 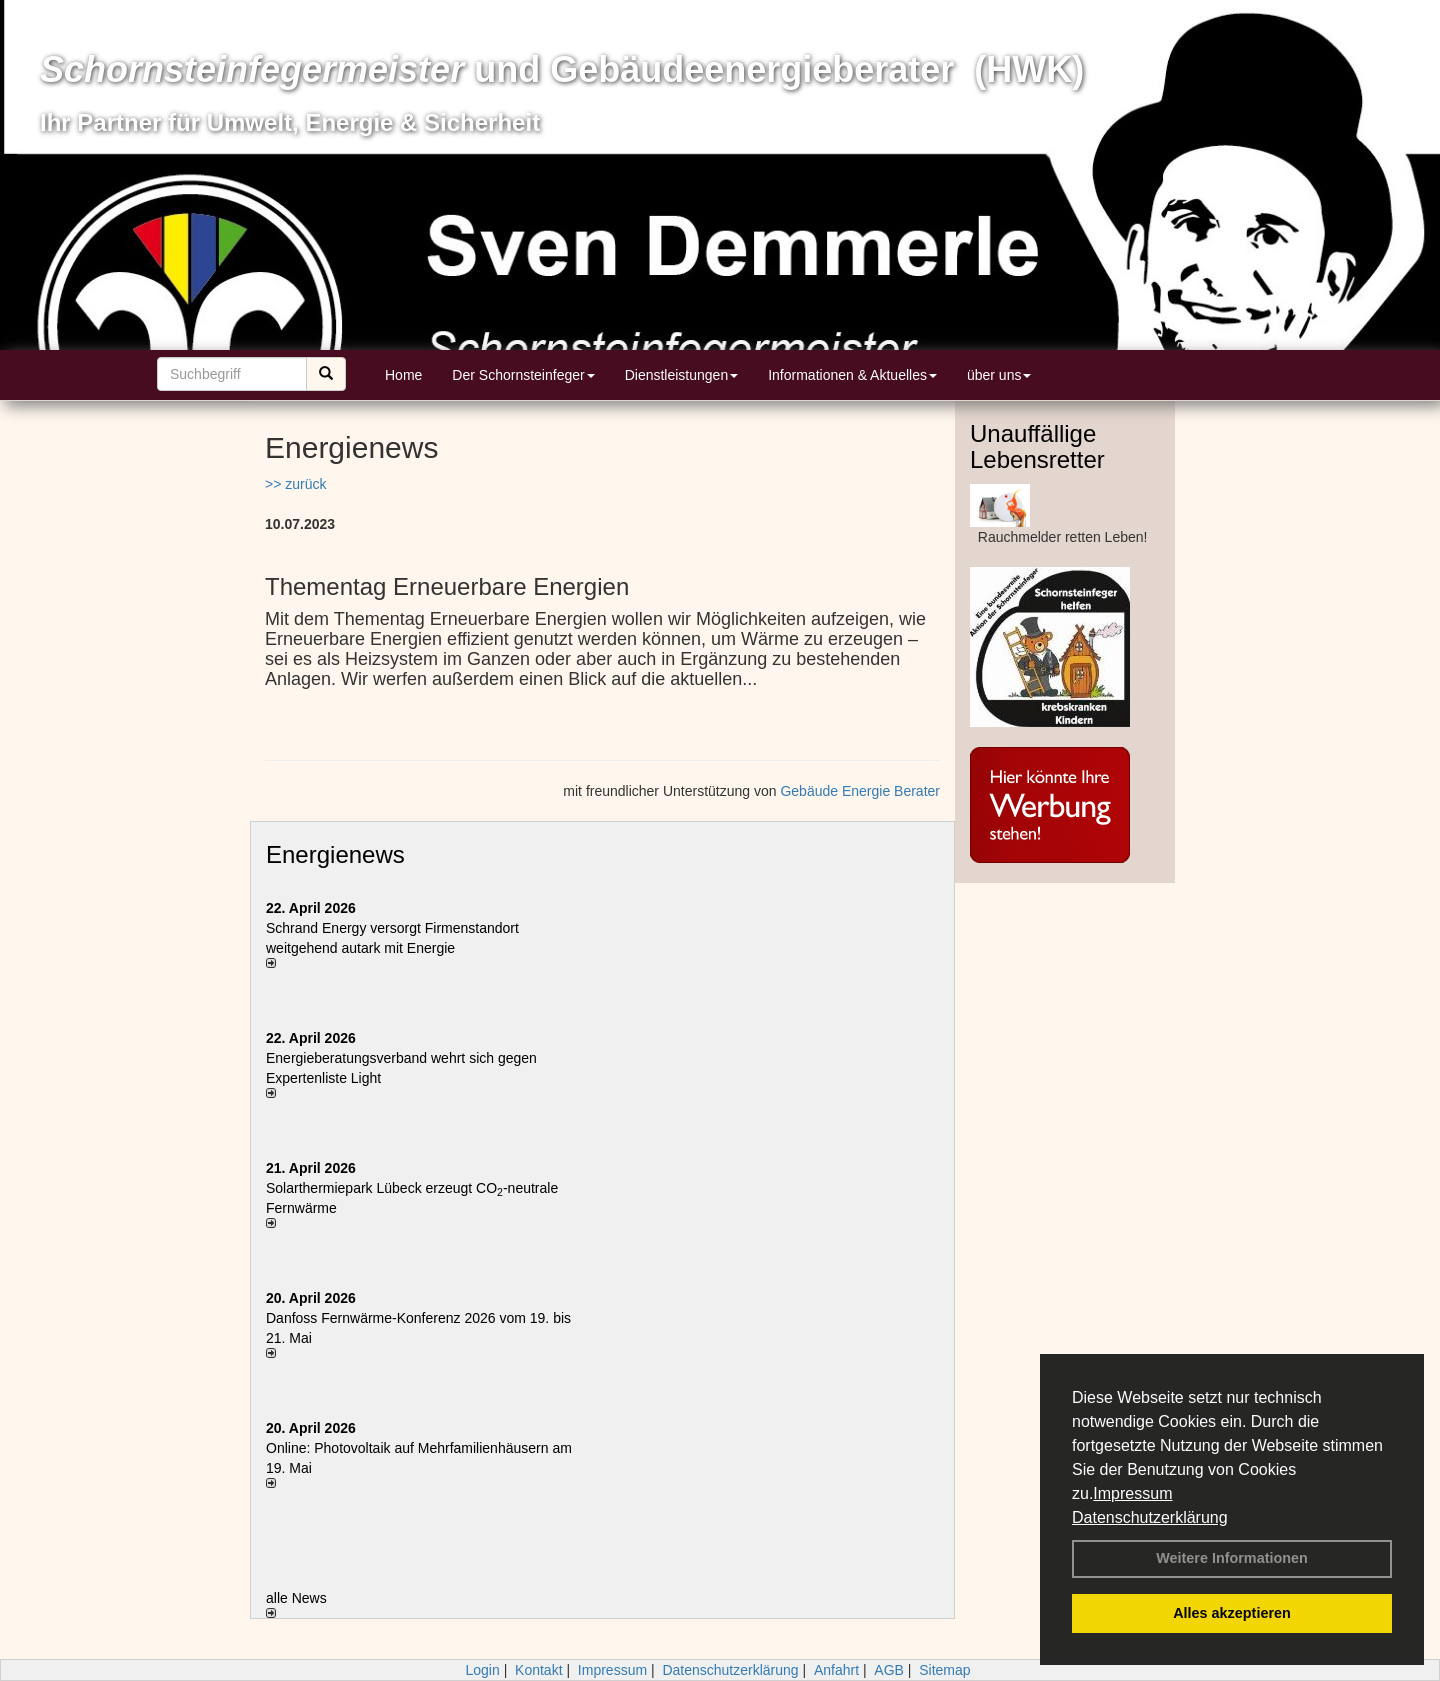 What do you see at coordinates (523, 375) in the screenshot?
I see `Der Schornsteinfeger` at bounding box center [523, 375].